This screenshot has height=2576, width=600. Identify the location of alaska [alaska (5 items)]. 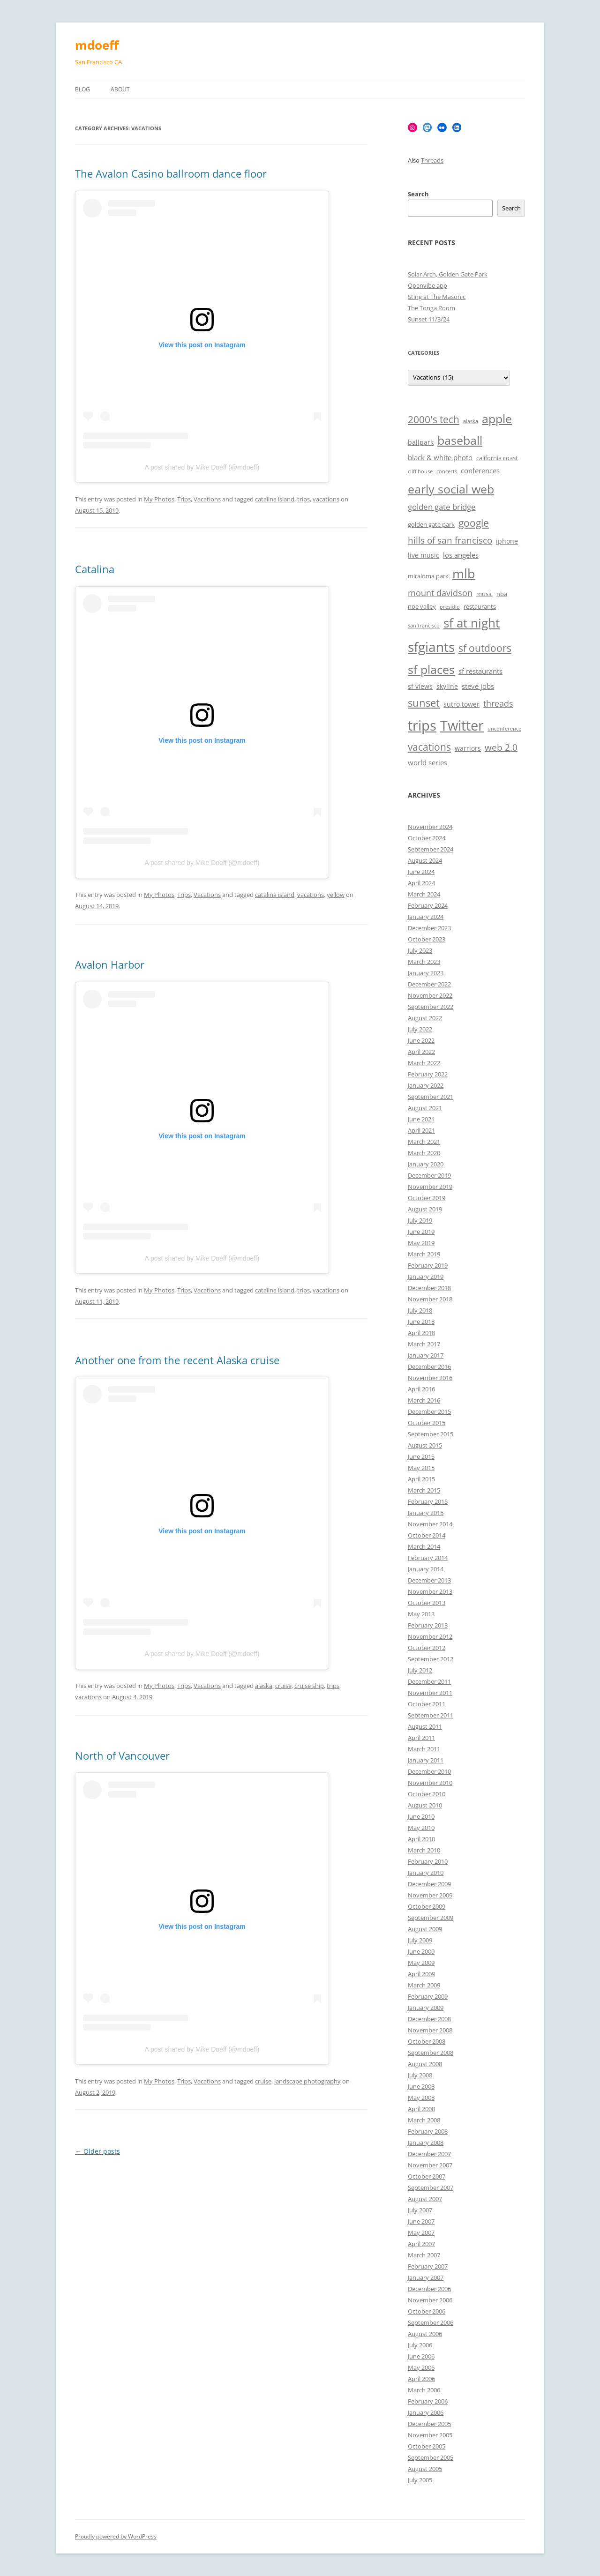
(470, 421).